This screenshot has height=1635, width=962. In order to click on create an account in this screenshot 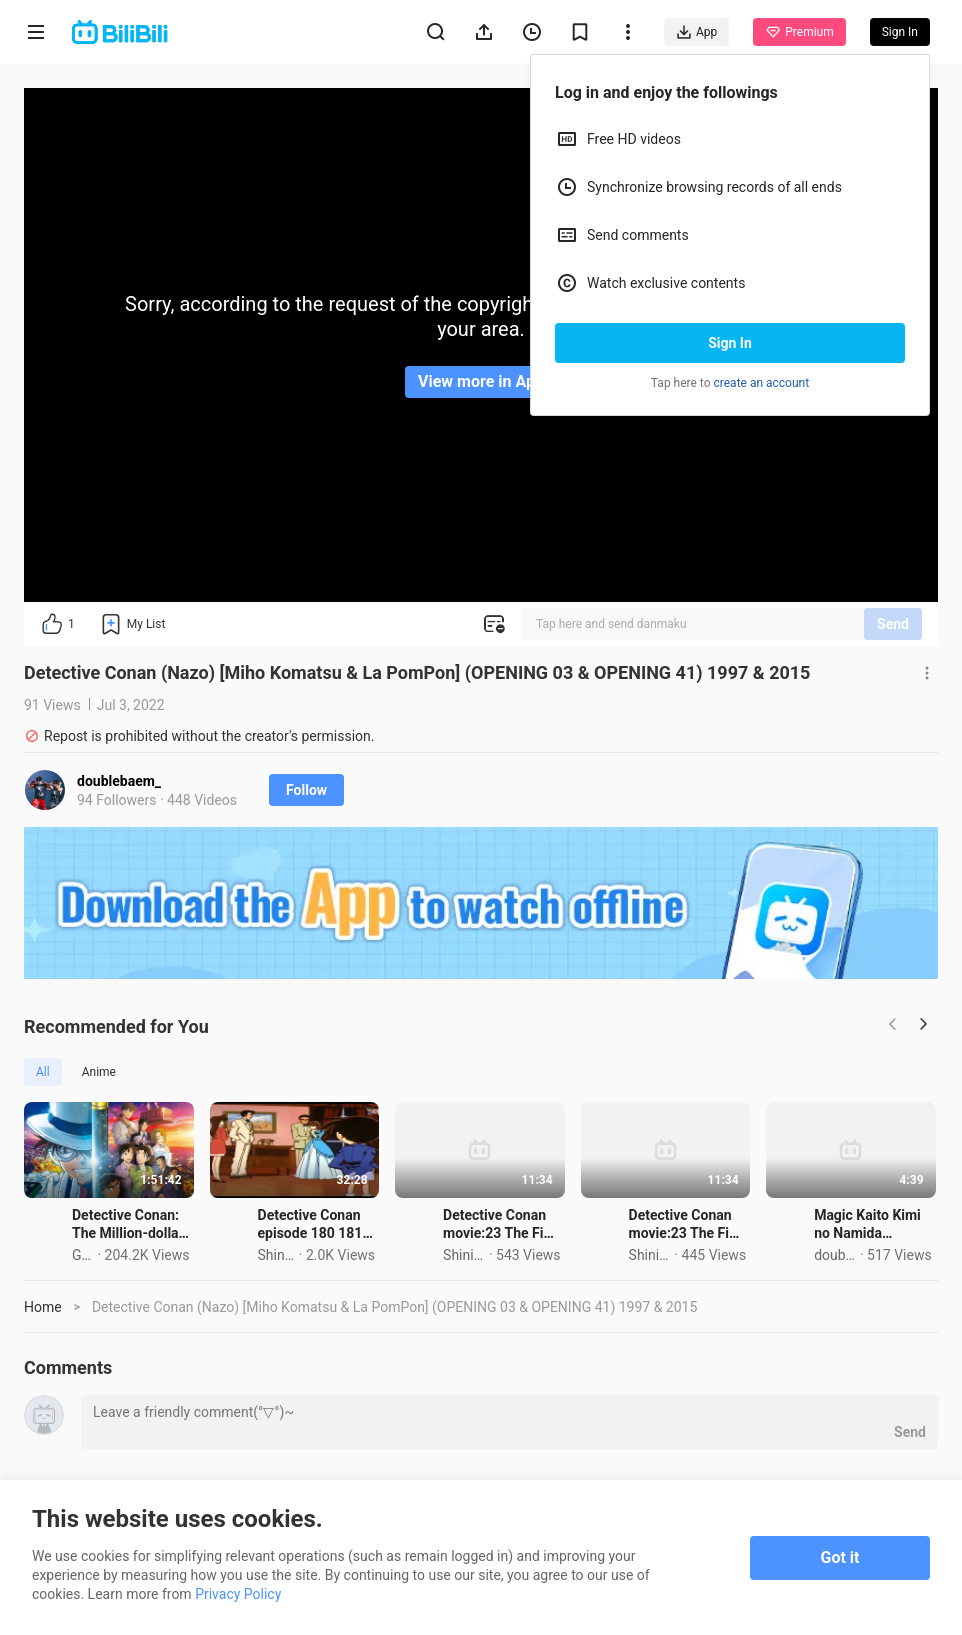, I will do `click(762, 383)`.